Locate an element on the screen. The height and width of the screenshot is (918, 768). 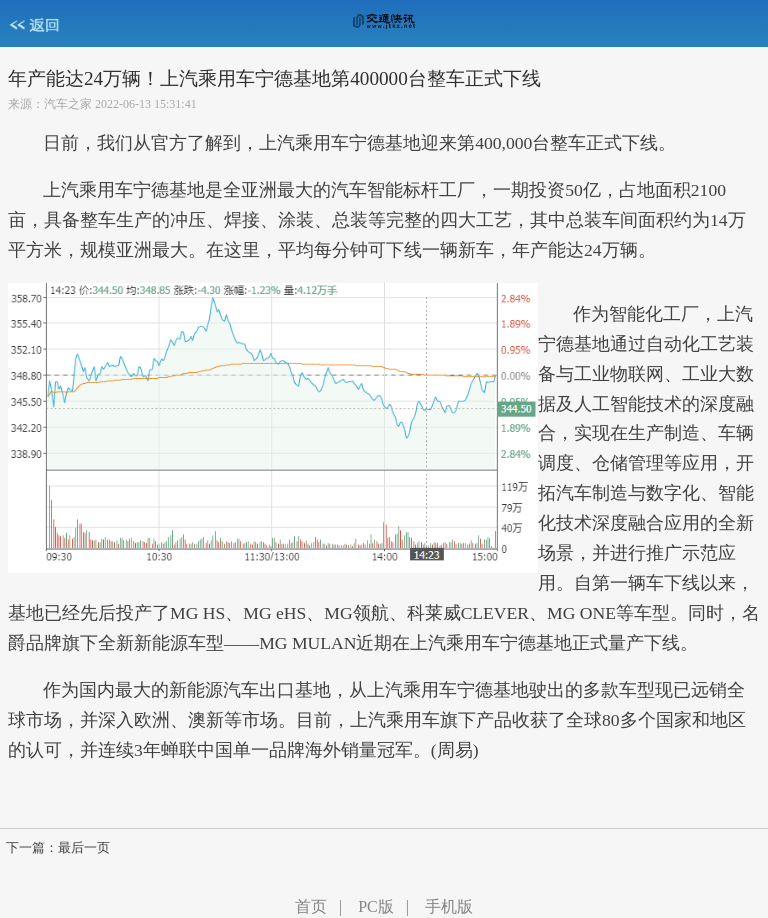
下一篇：最后一页 is located at coordinates (58, 848).